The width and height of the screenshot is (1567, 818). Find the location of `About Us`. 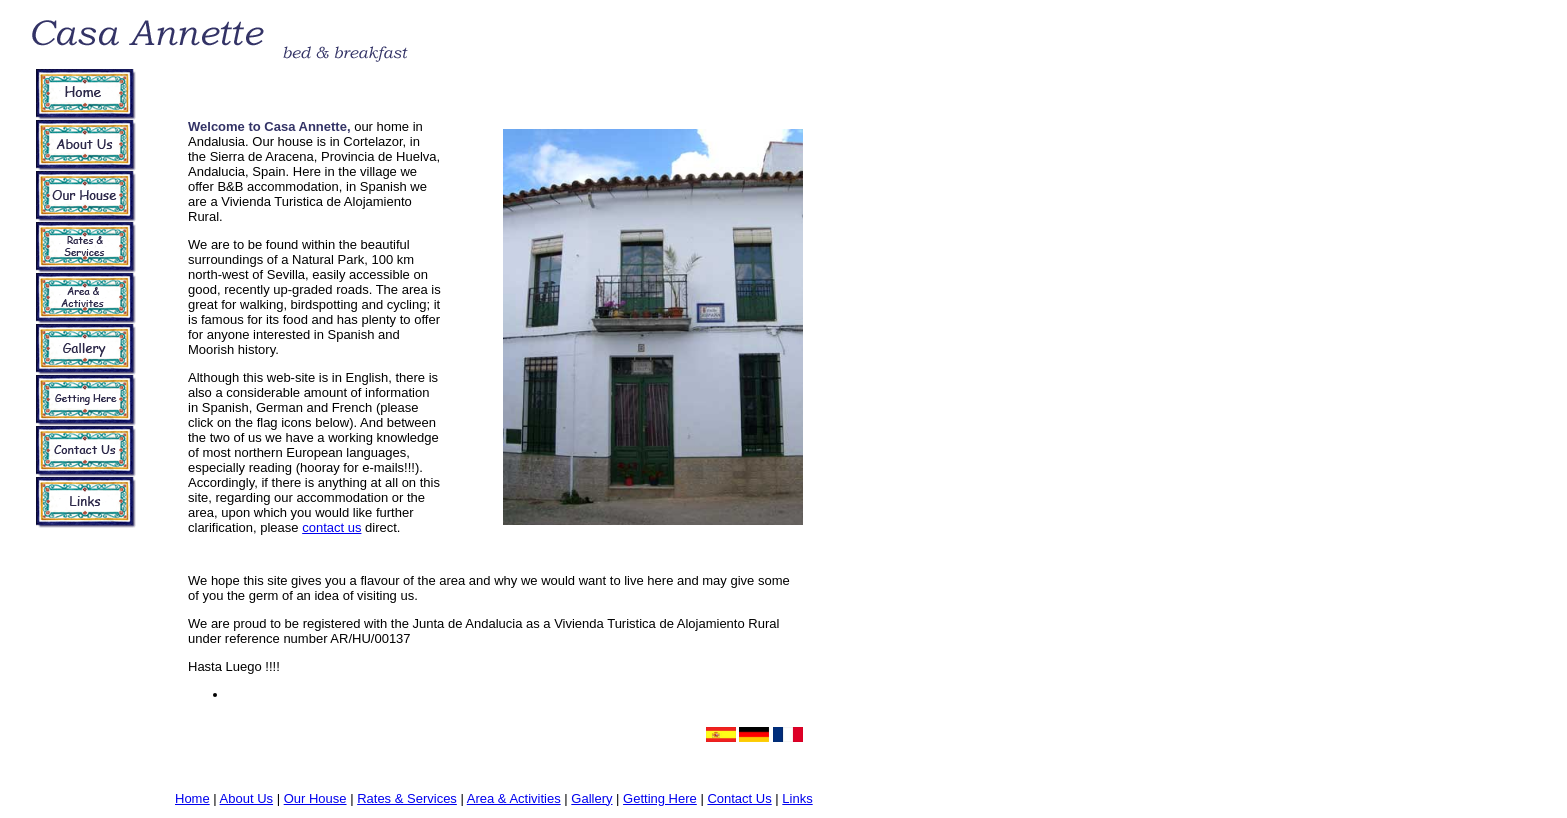

About Us is located at coordinates (246, 798).